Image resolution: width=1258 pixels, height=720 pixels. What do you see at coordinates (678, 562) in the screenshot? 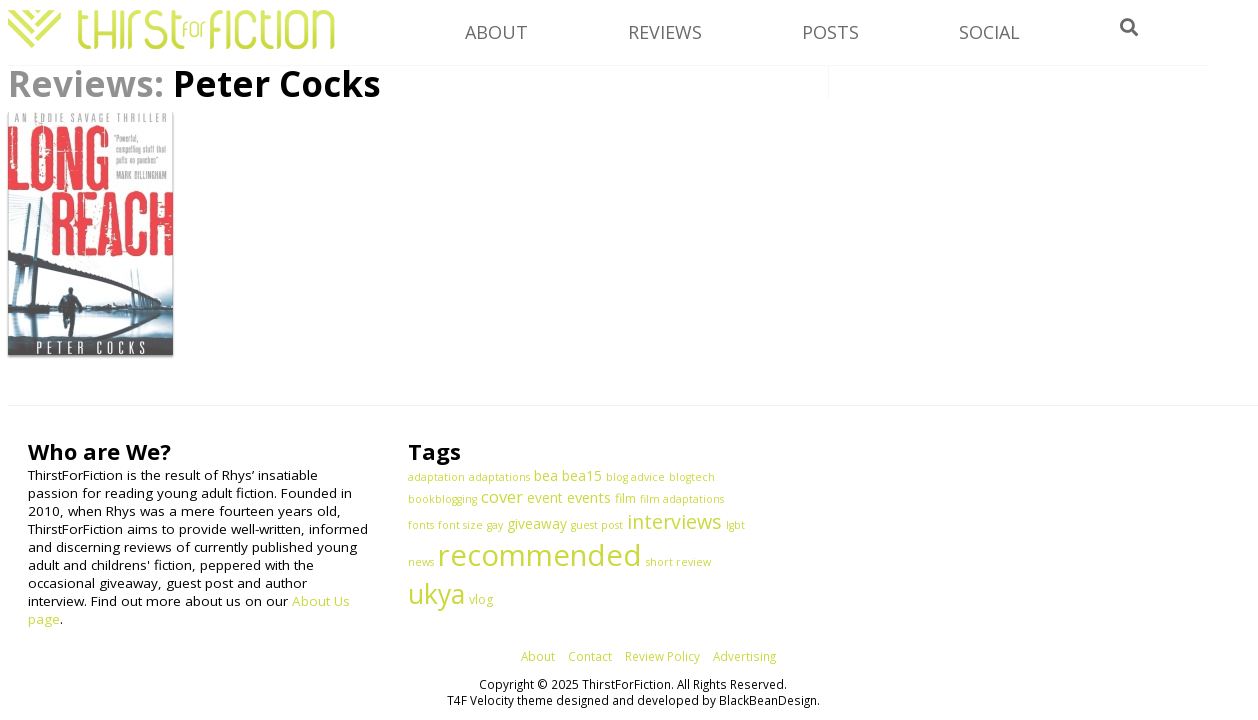
I see `short review [short review (1 item)]` at bounding box center [678, 562].